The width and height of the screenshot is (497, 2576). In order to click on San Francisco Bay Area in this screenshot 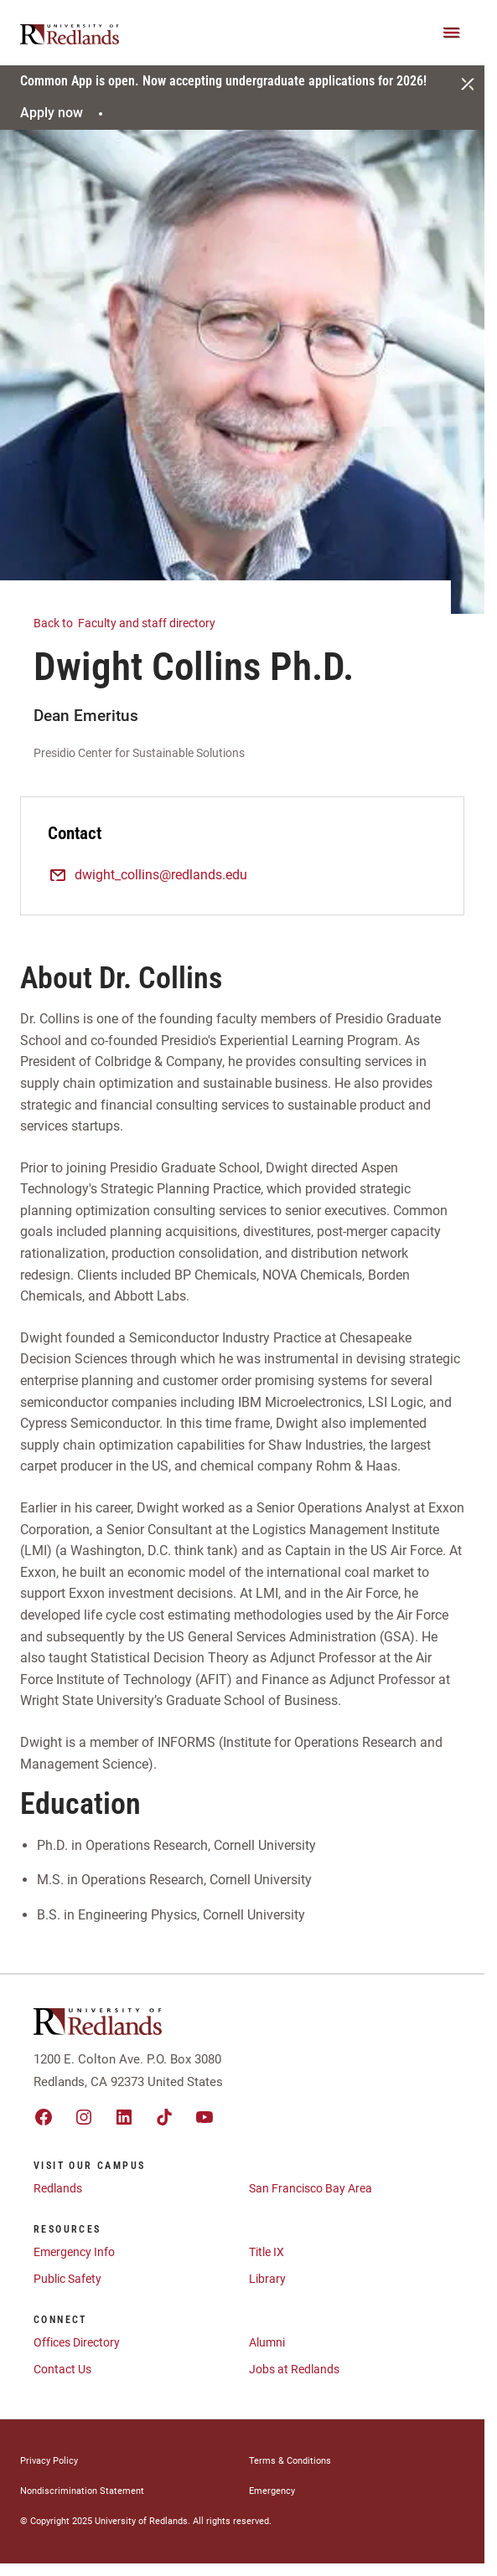, I will do `click(310, 2188)`.